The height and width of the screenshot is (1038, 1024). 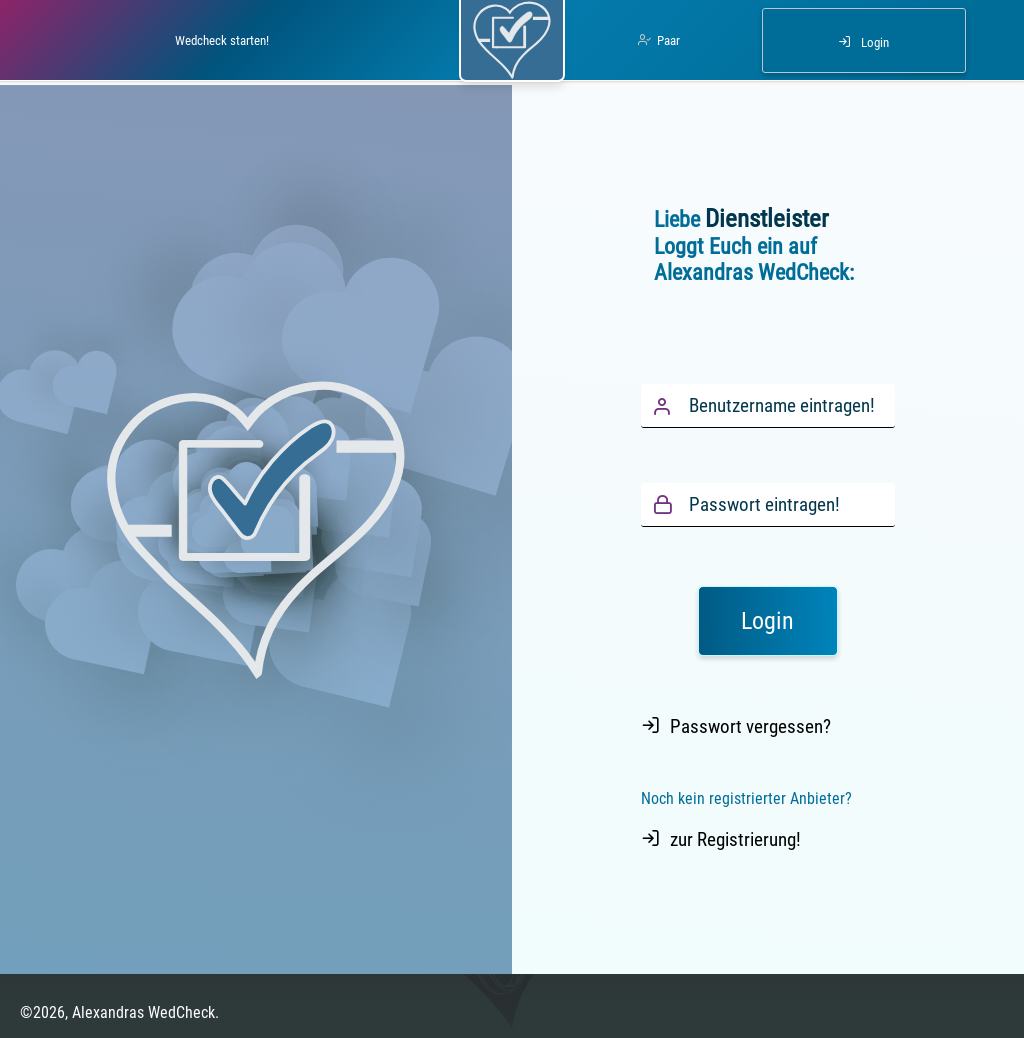 What do you see at coordinates (222, 40) in the screenshot?
I see `Wedcheck starten!` at bounding box center [222, 40].